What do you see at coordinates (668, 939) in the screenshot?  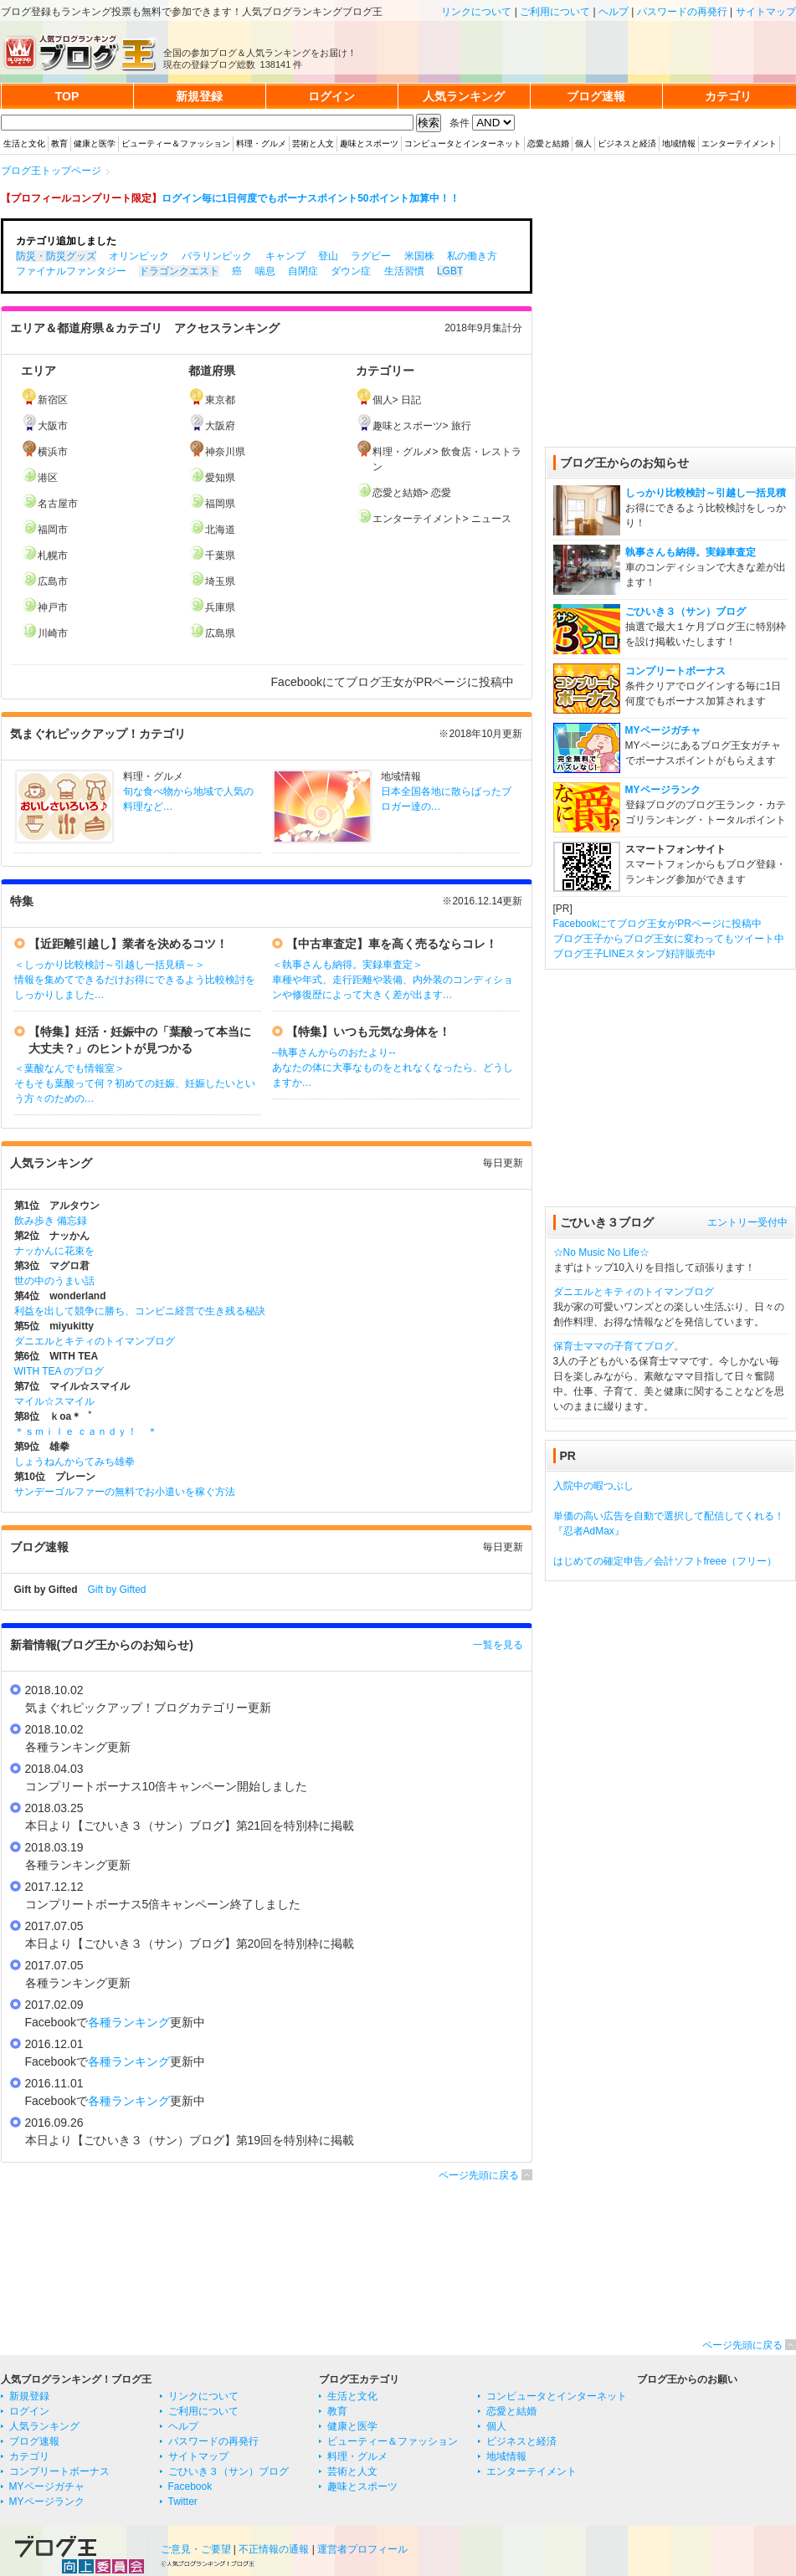 I see `ブログ王子からブログ王女に変わってもツイート中` at bounding box center [668, 939].